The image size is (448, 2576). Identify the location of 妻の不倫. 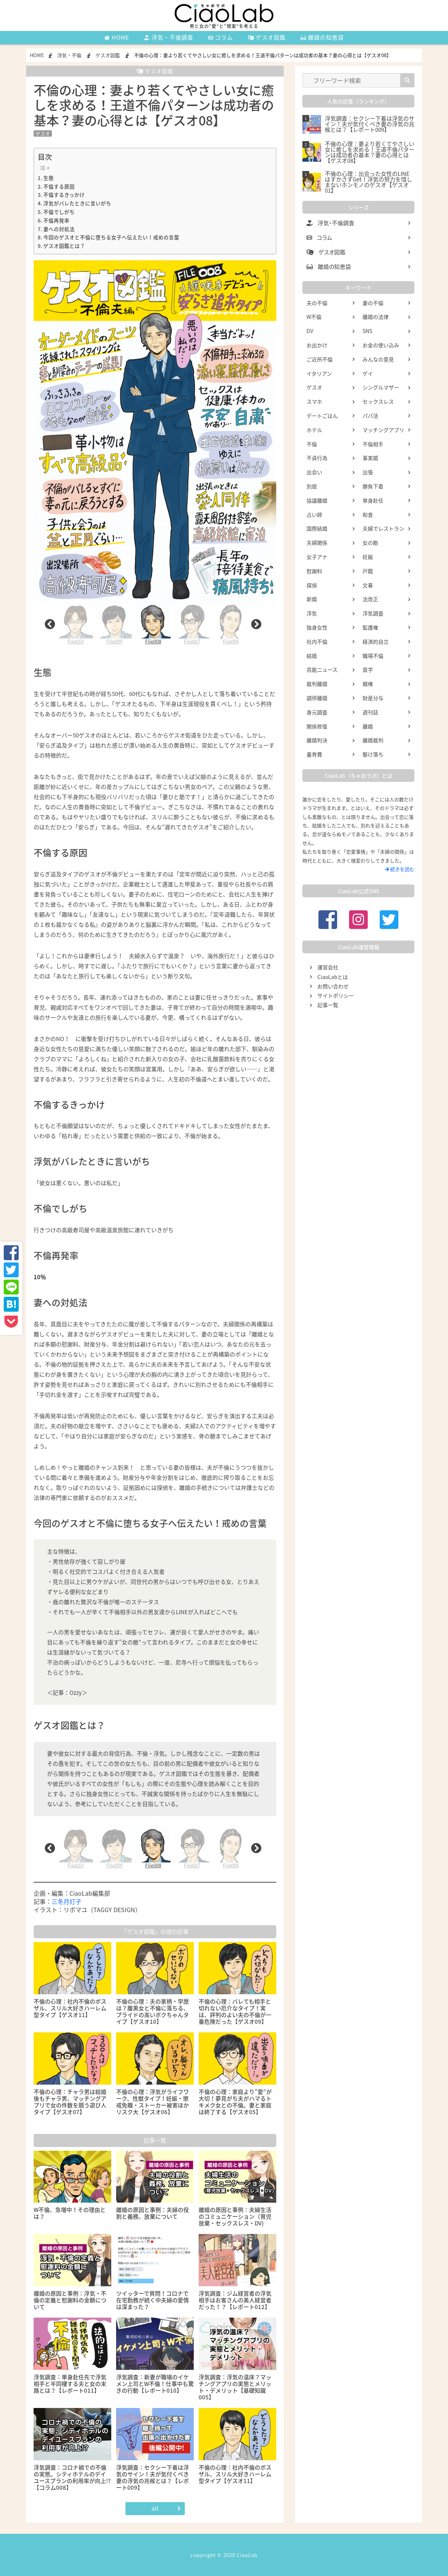
(373, 303).